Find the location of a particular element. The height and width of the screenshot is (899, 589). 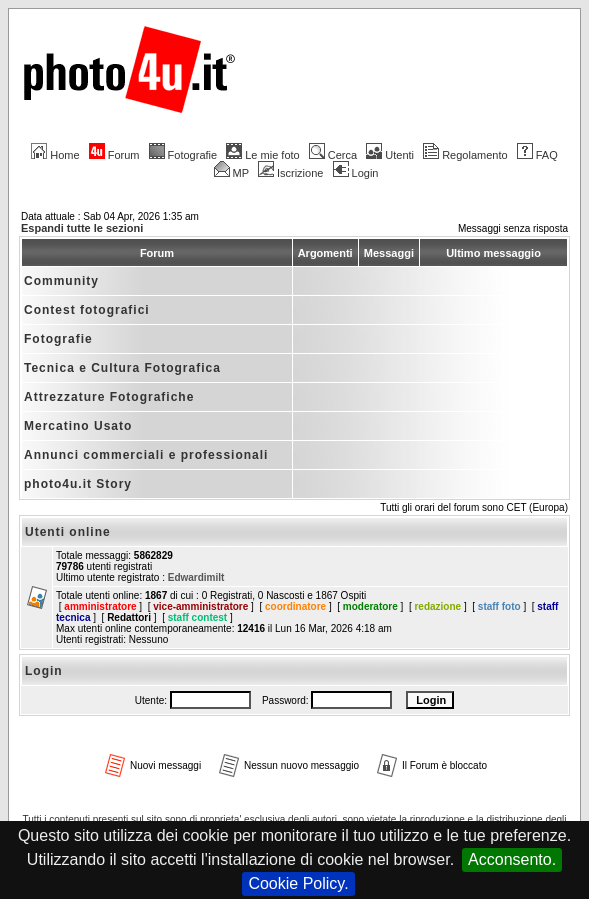

Regolamento is located at coordinates (465, 155).